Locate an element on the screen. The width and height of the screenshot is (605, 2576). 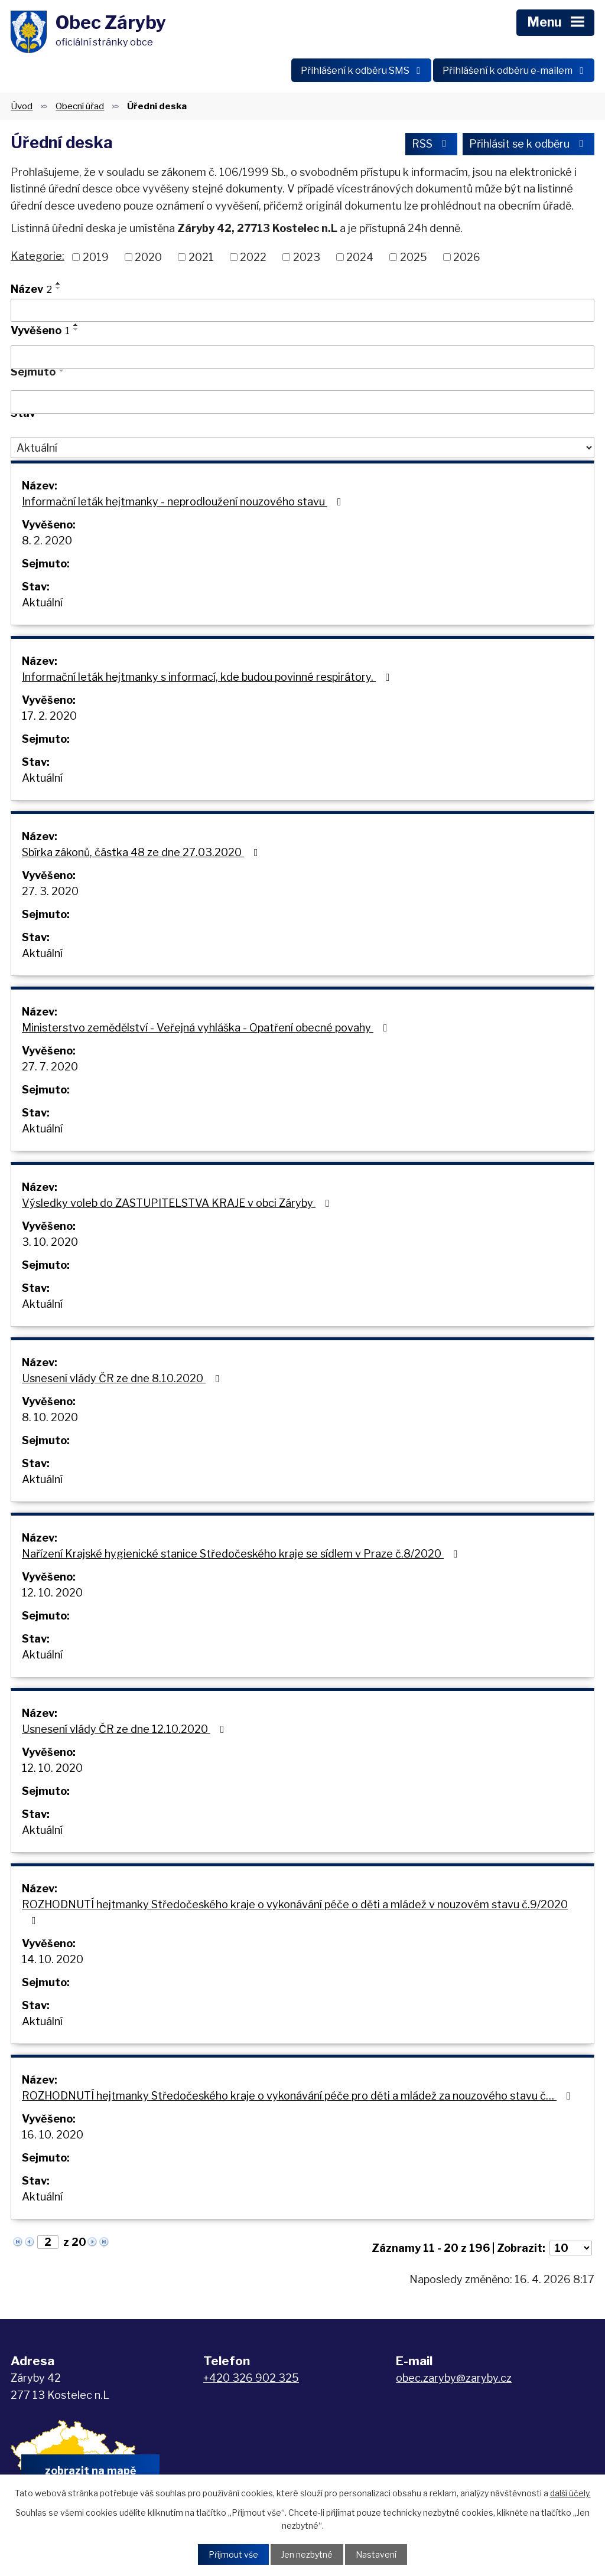
Usnesení vlády ČR ze dne 8.10.2020 is located at coordinates (123, 1378).